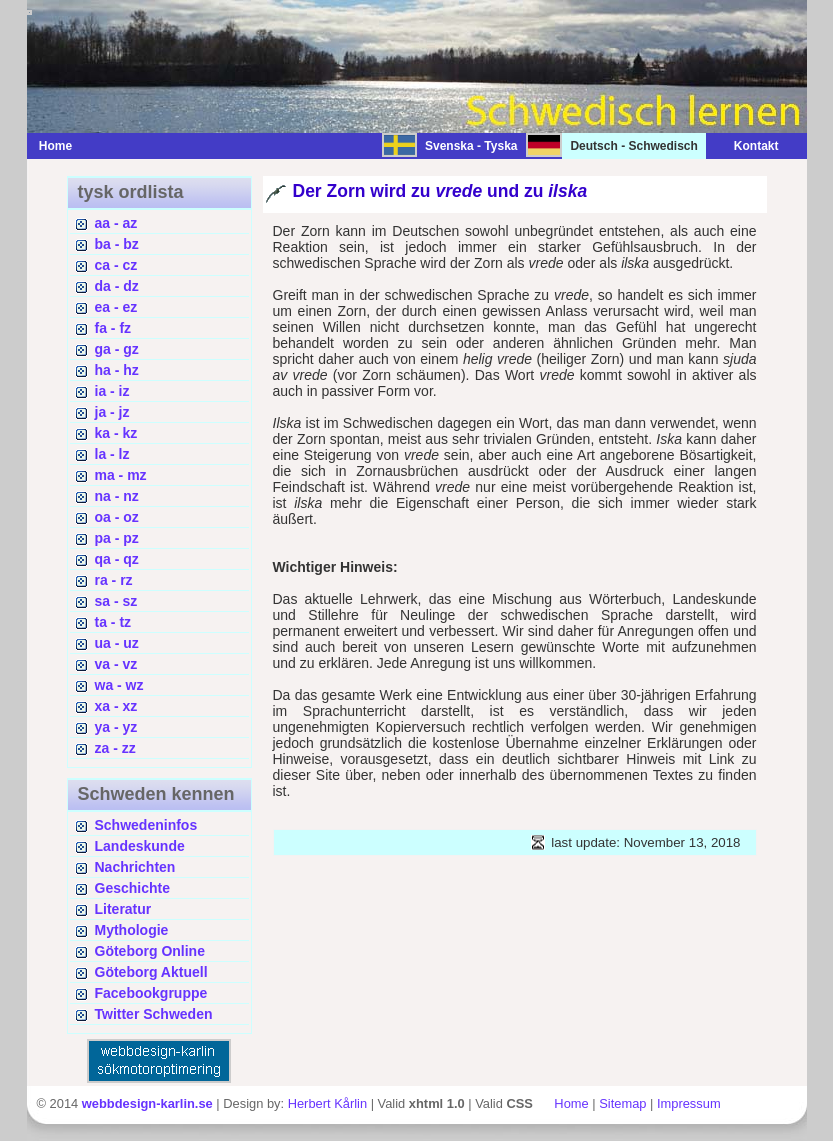 The width and height of the screenshot is (833, 1141). Describe the element at coordinates (327, 1103) in the screenshot. I see `Herbert Kårlin` at that location.